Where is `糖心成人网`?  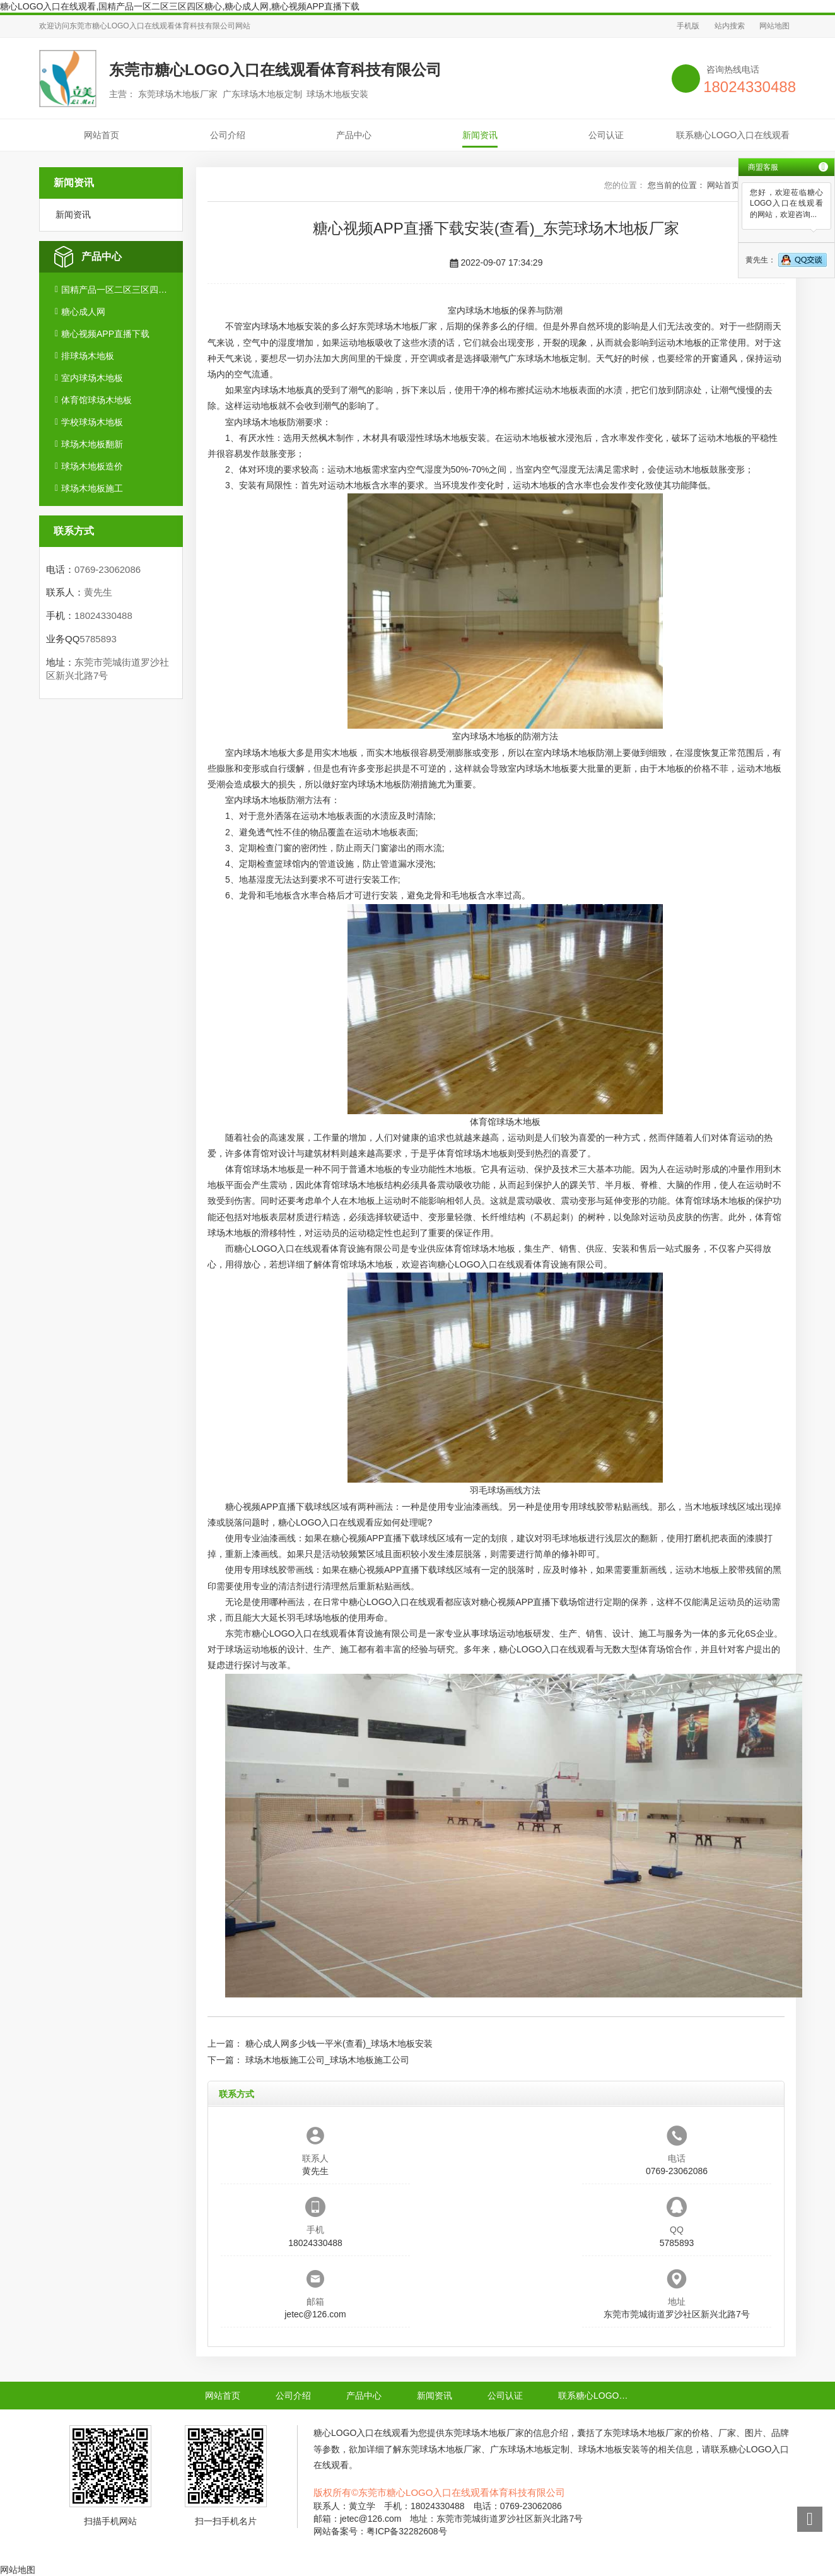
糖心成人网 is located at coordinates (83, 312).